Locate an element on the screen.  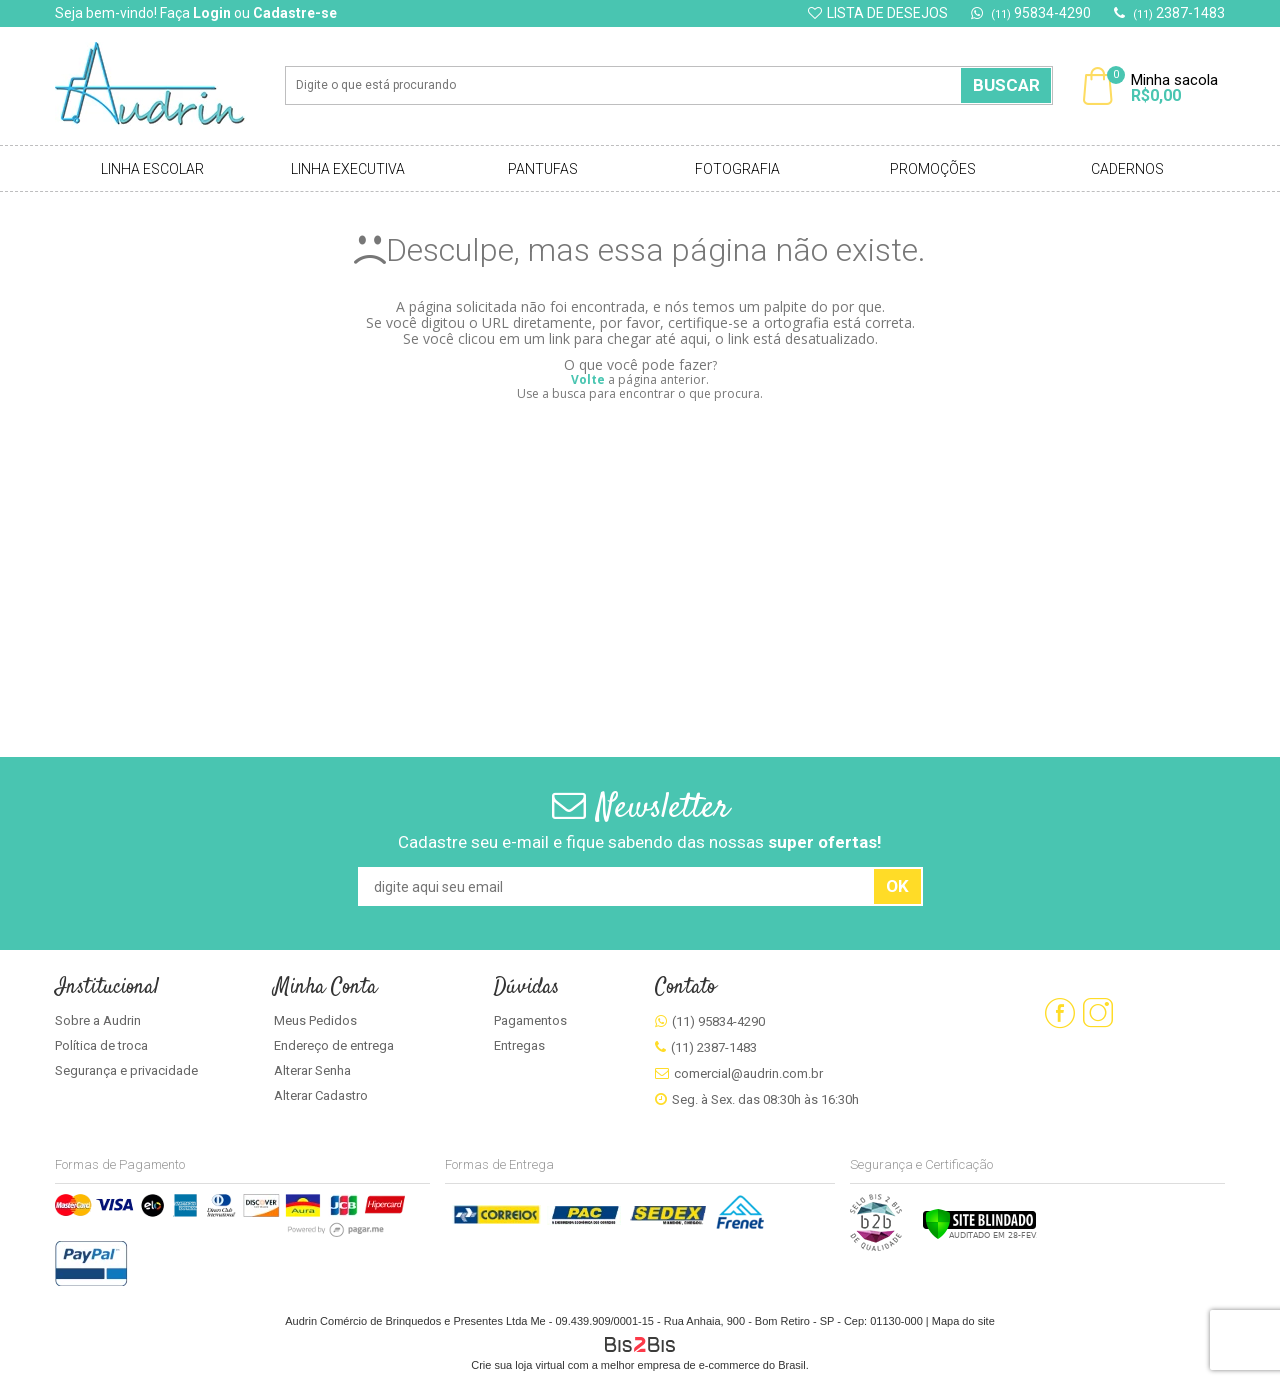
Pagamentos is located at coordinates (530, 1020).